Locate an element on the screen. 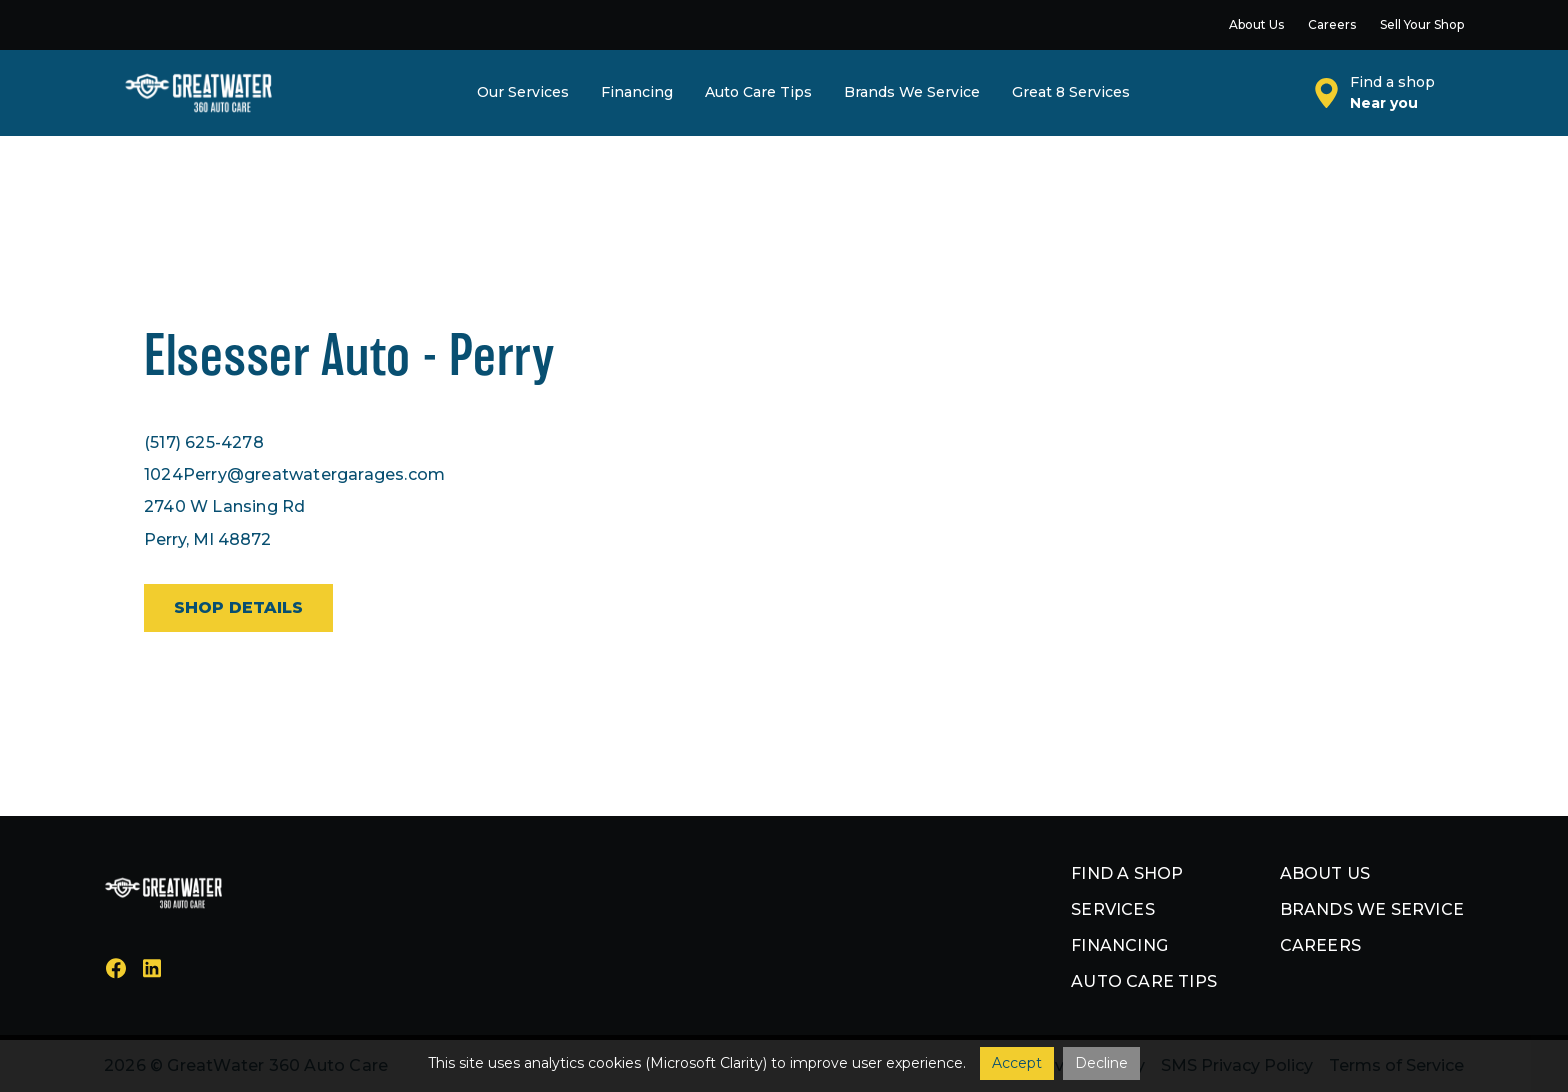 The height and width of the screenshot is (1092, 1568). Careers is located at coordinates (1320, 945).